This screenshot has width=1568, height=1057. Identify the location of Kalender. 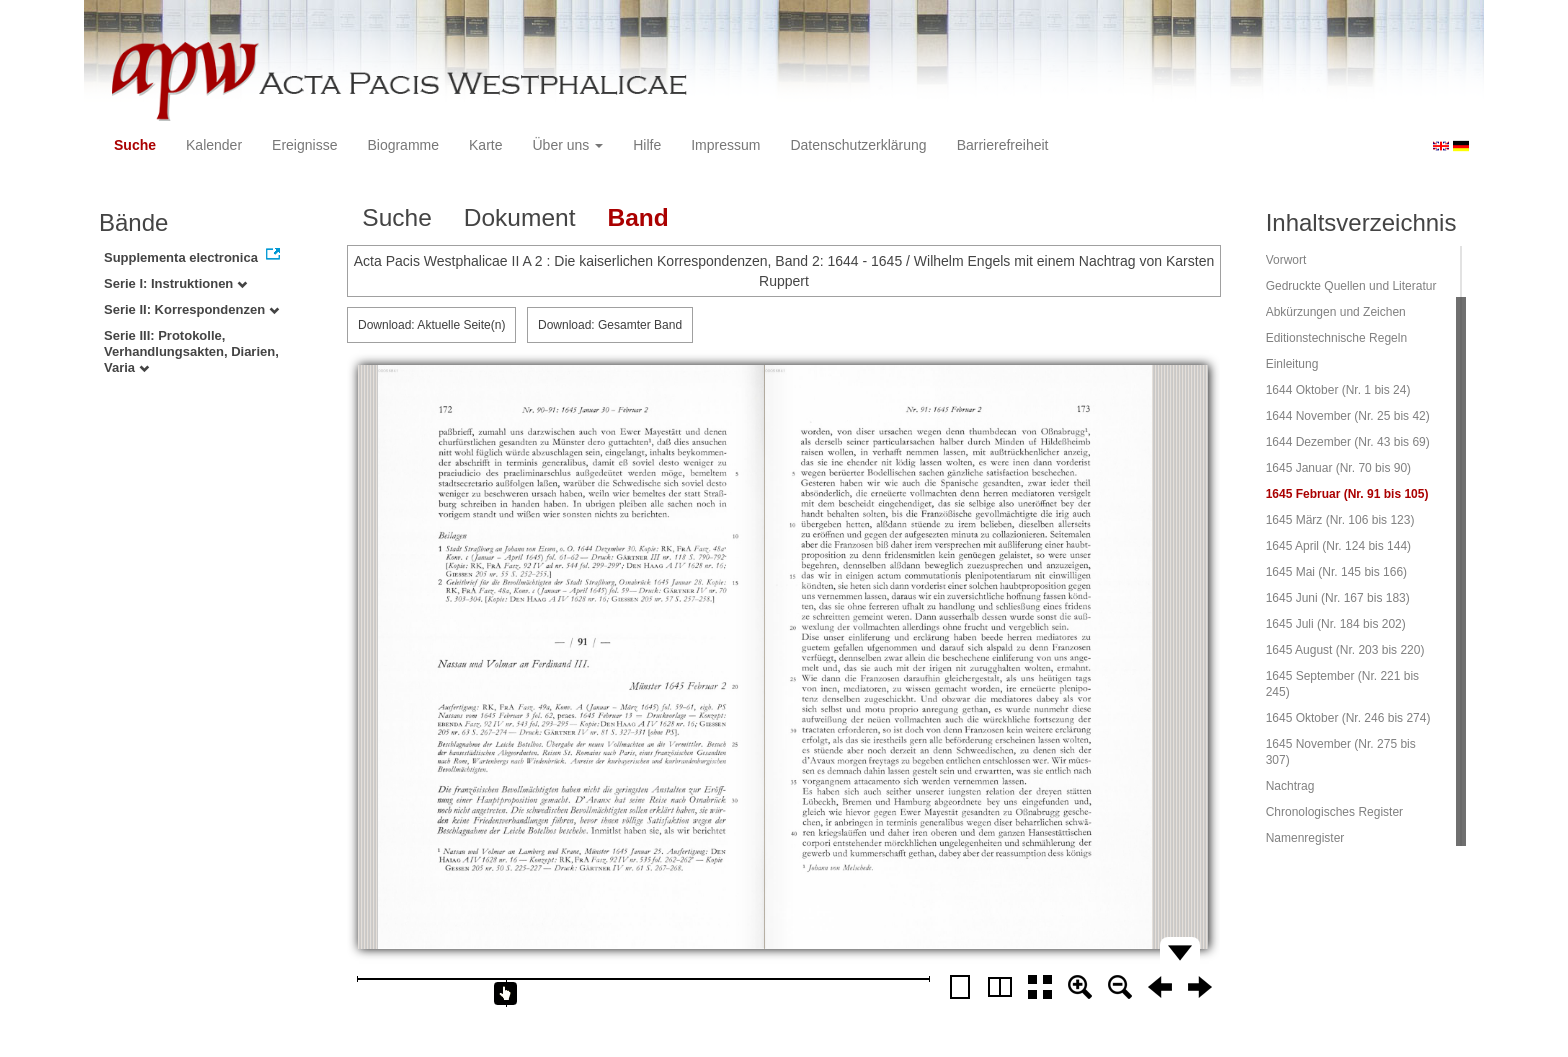
(214, 145).